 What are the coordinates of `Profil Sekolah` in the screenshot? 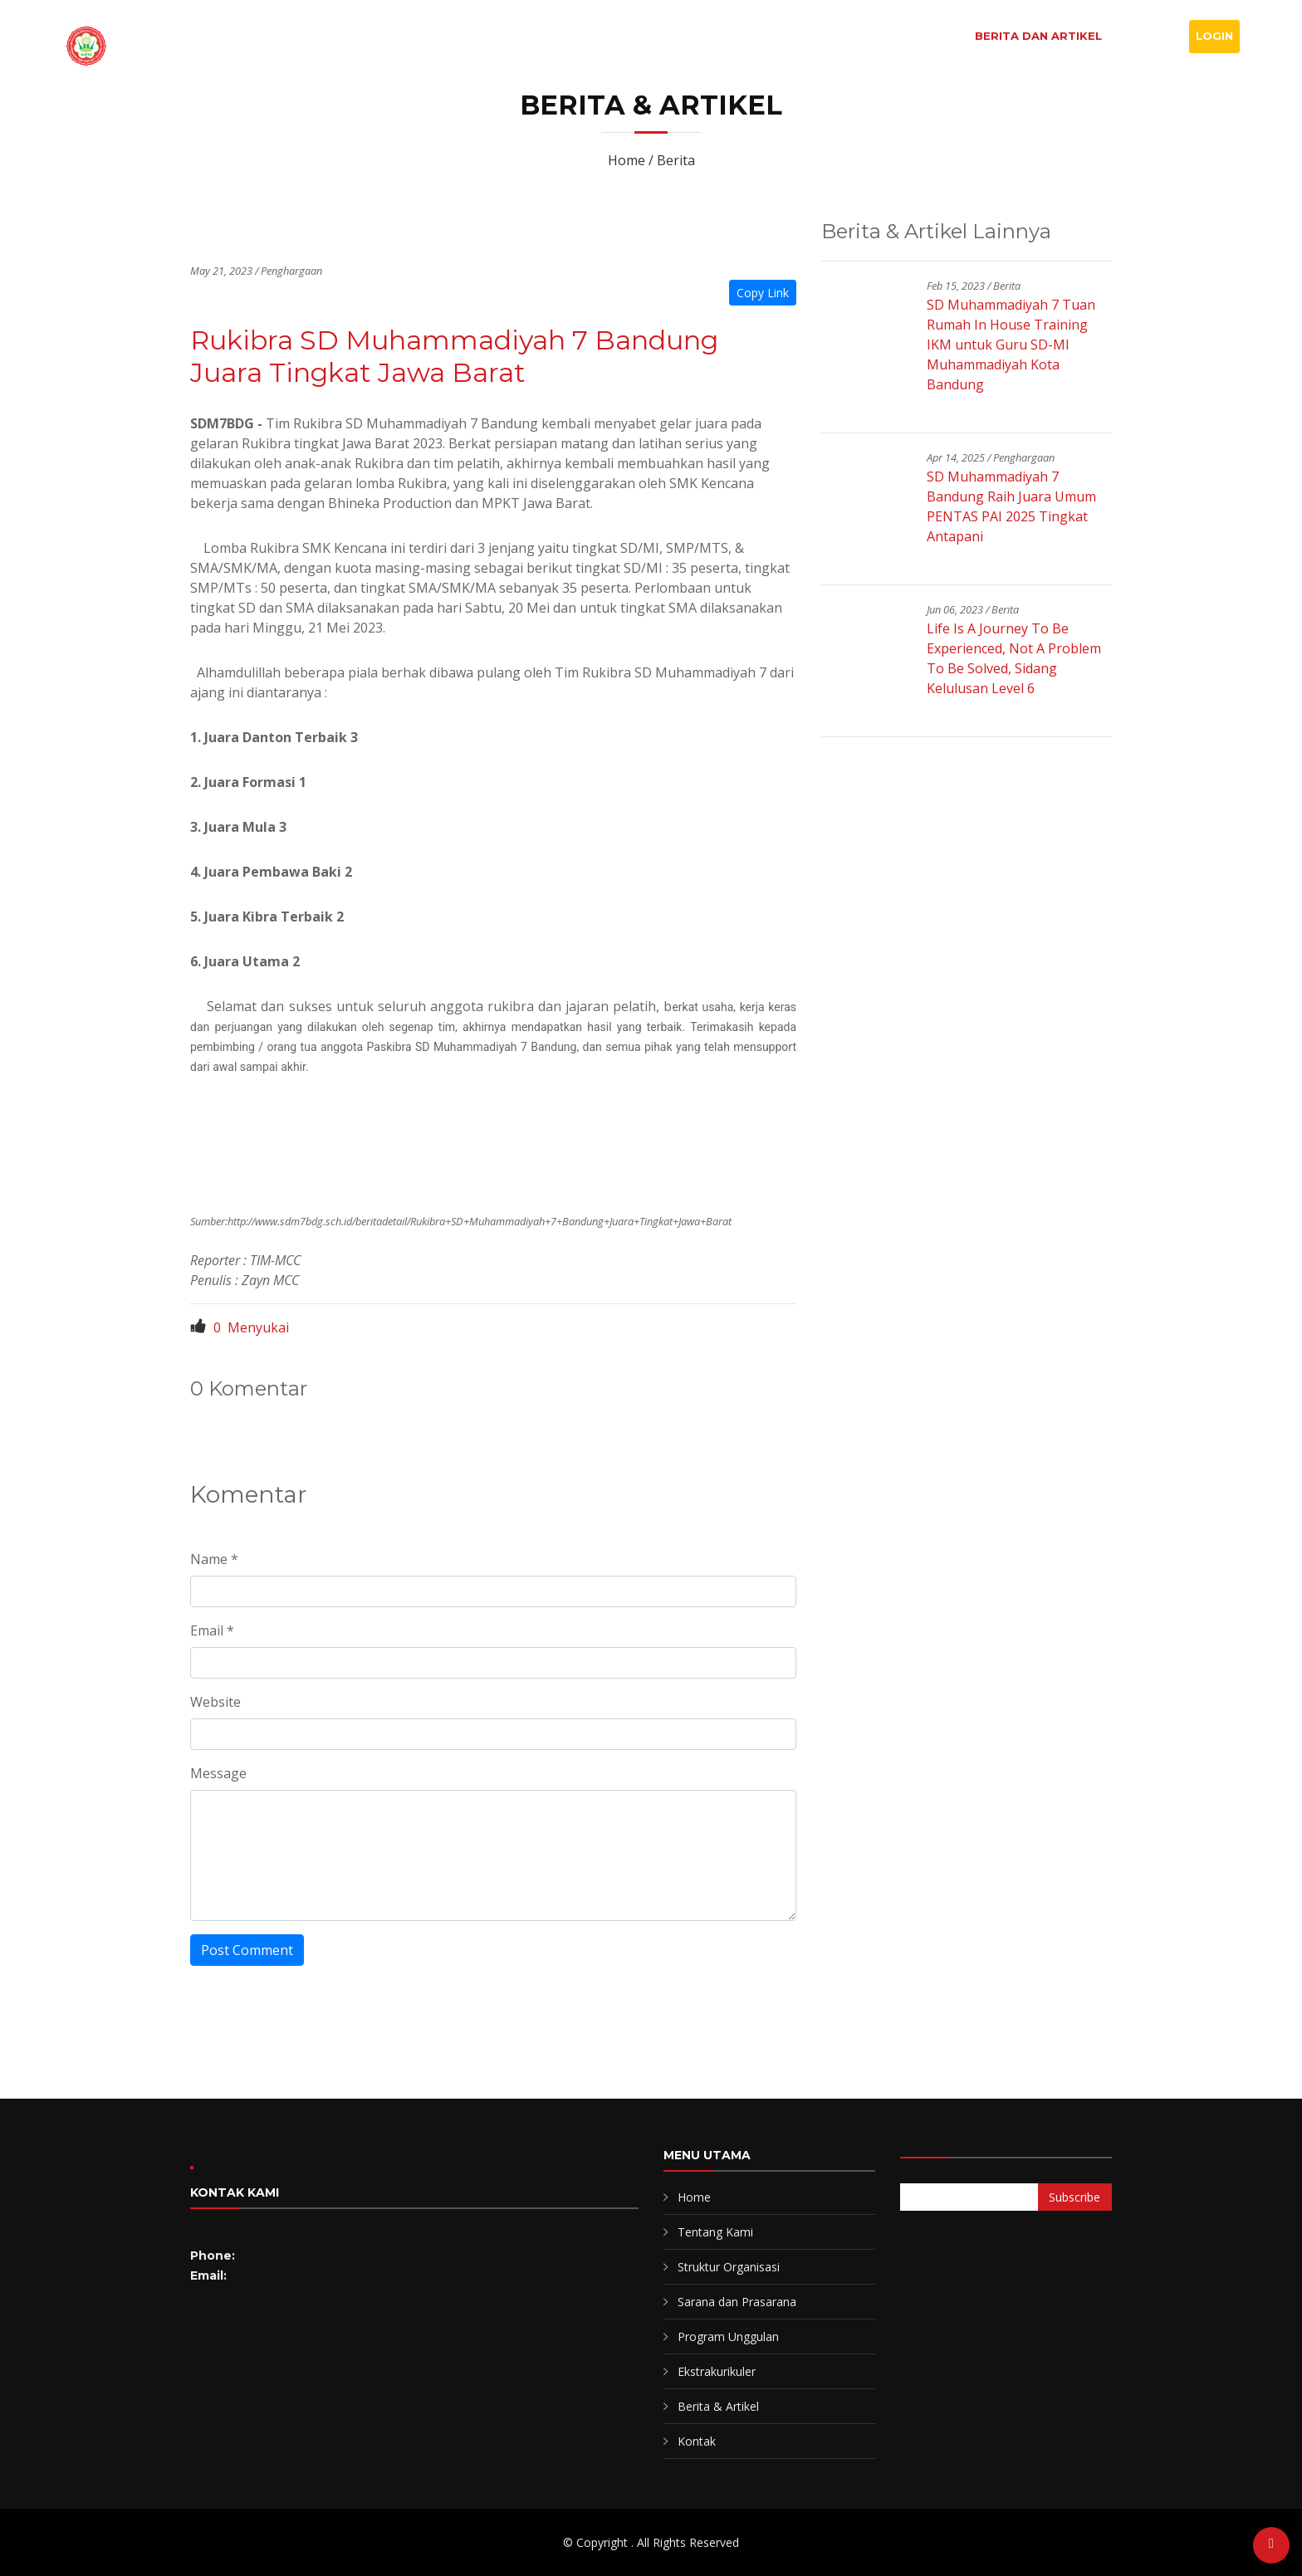 It's located at (817, 35).